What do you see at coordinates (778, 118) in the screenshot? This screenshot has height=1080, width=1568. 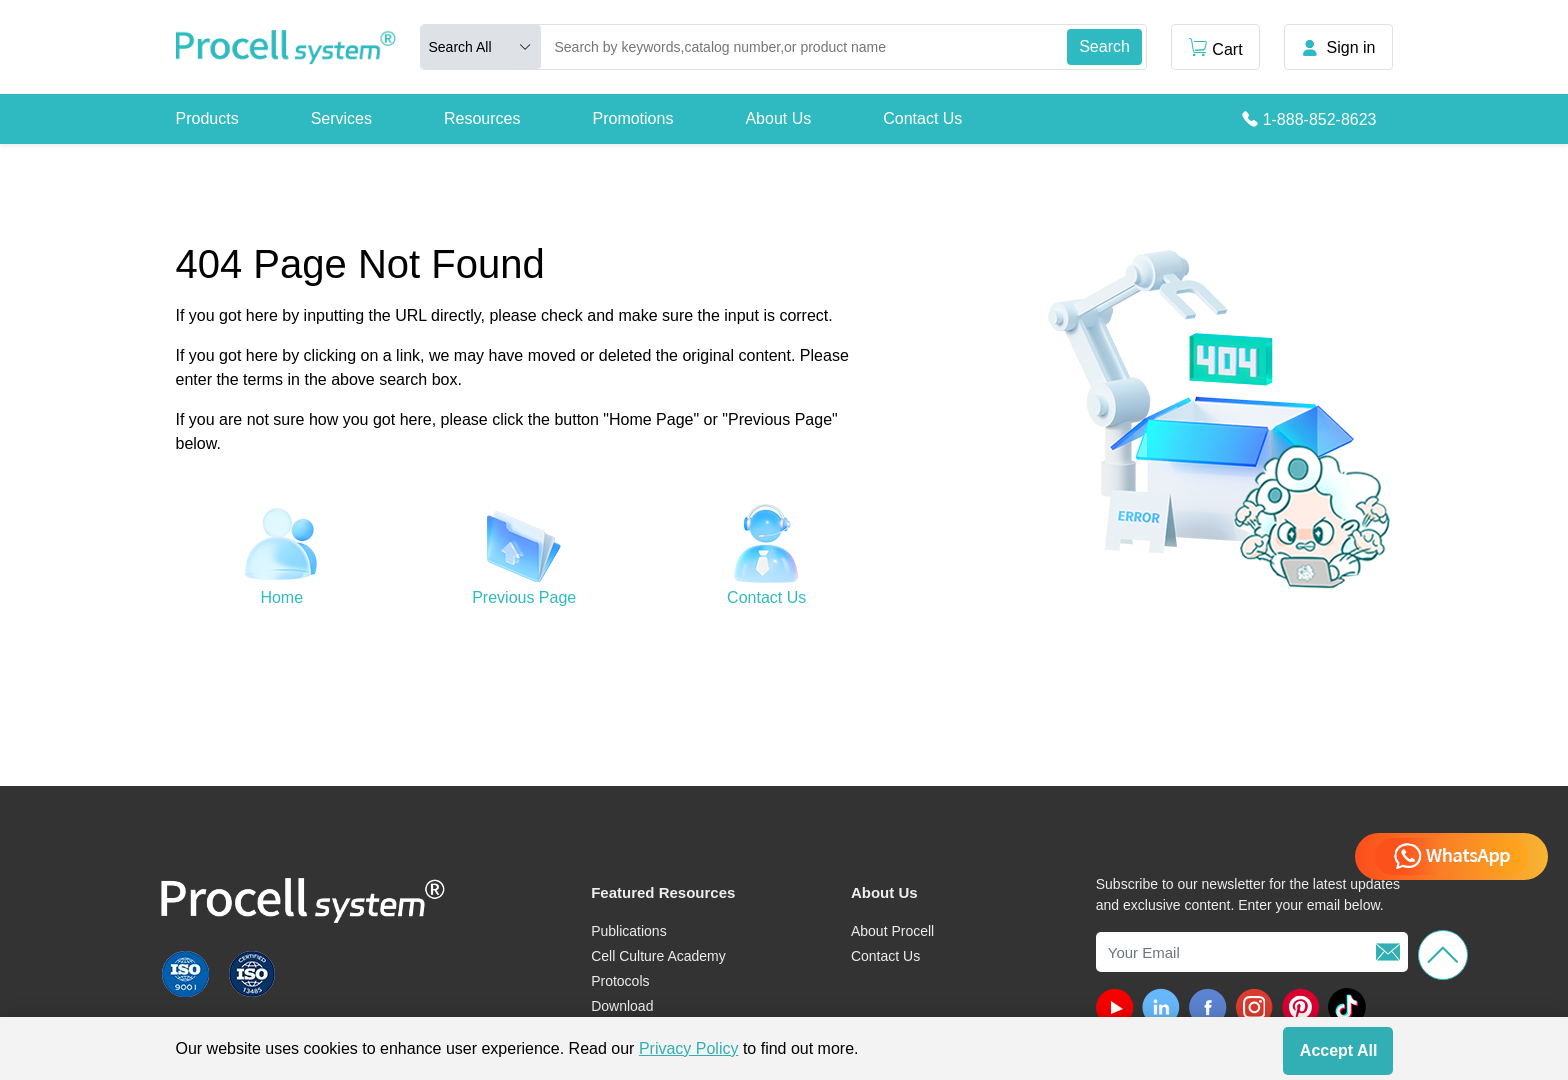 I see `About Us` at bounding box center [778, 118].